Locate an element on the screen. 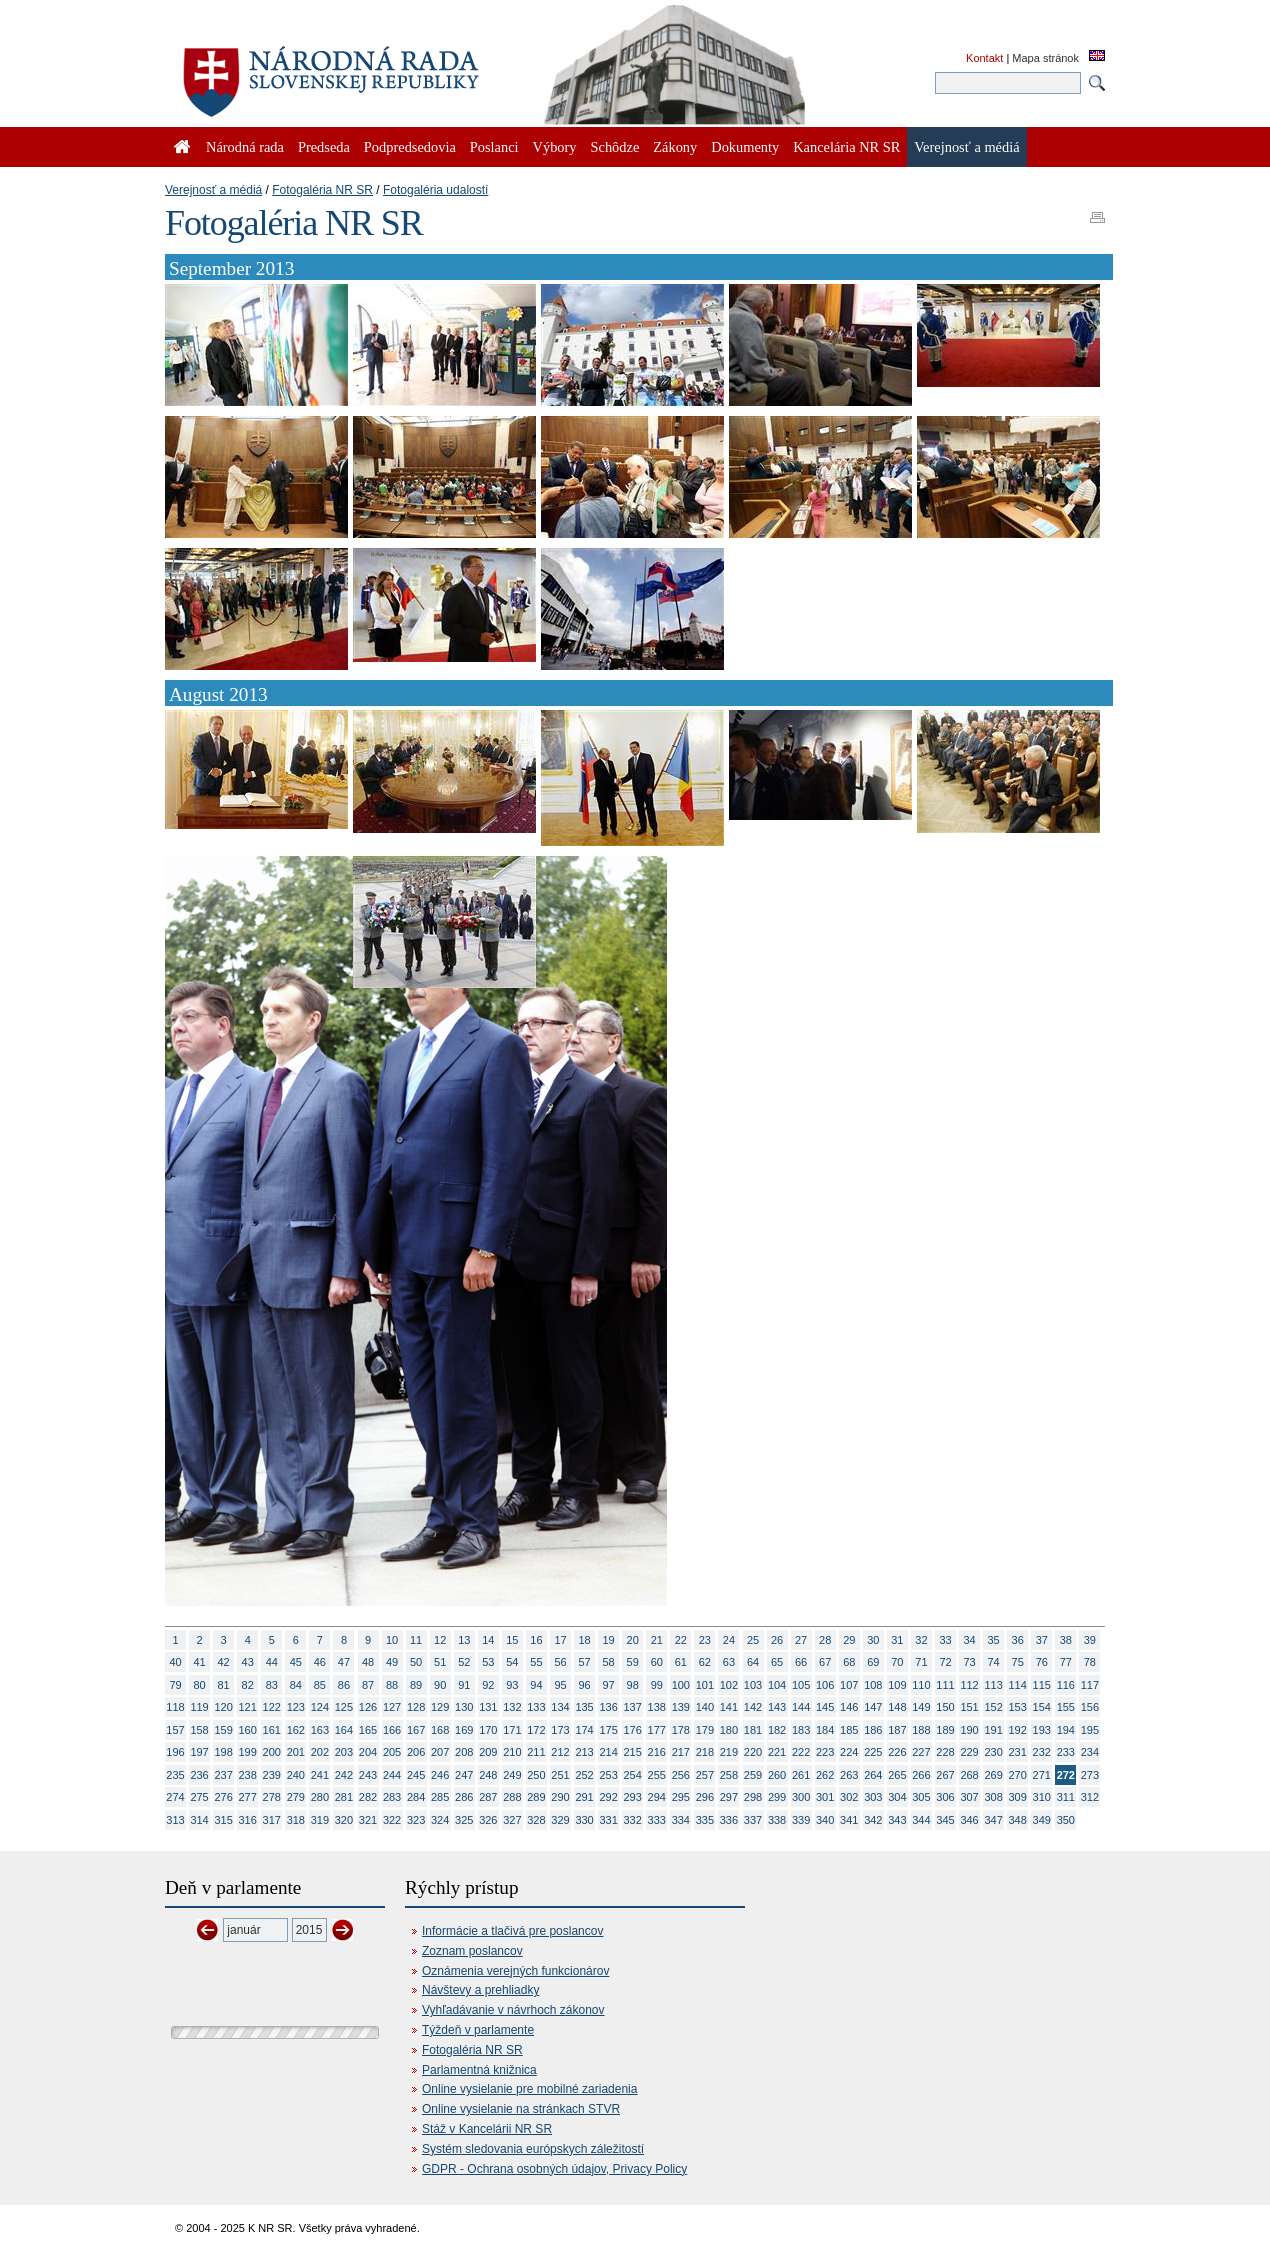 Image resolution: width=1270 pixels, height=2242 pixels. 325 is located at coordinates (464, 1820).